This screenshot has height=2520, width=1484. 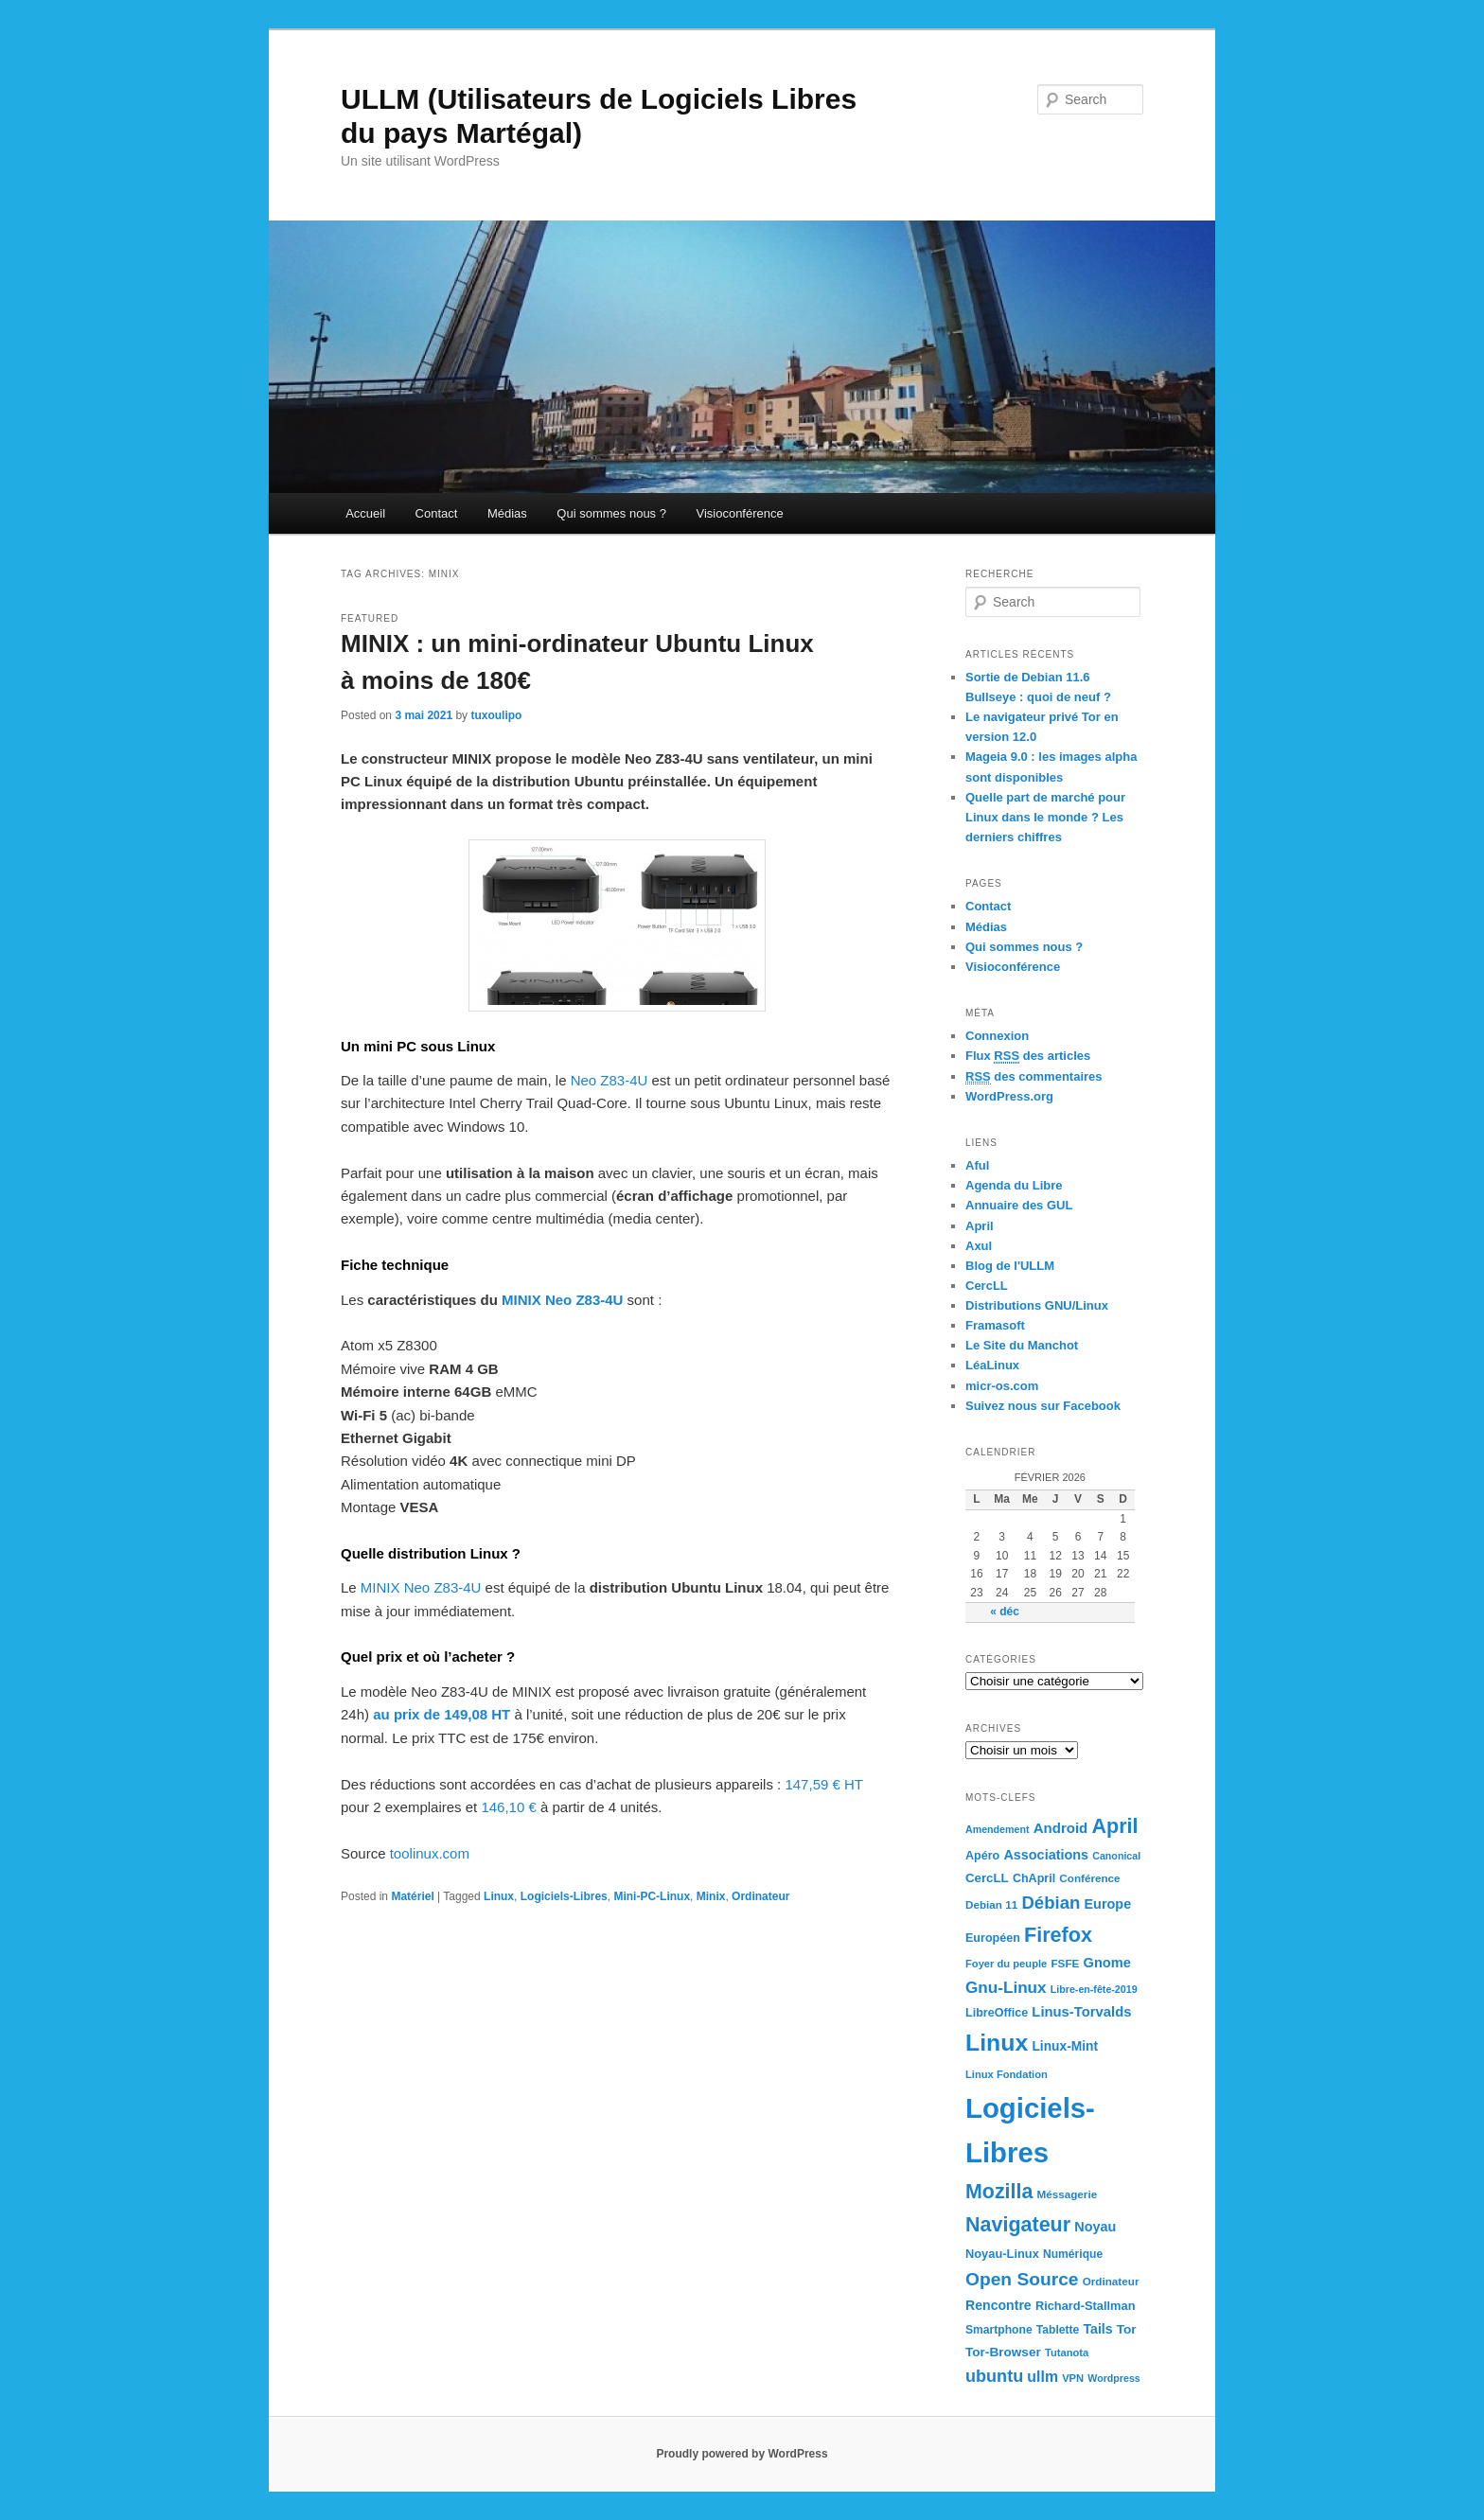 I want to click on LibreOffice, so click(x=996, y=2012).